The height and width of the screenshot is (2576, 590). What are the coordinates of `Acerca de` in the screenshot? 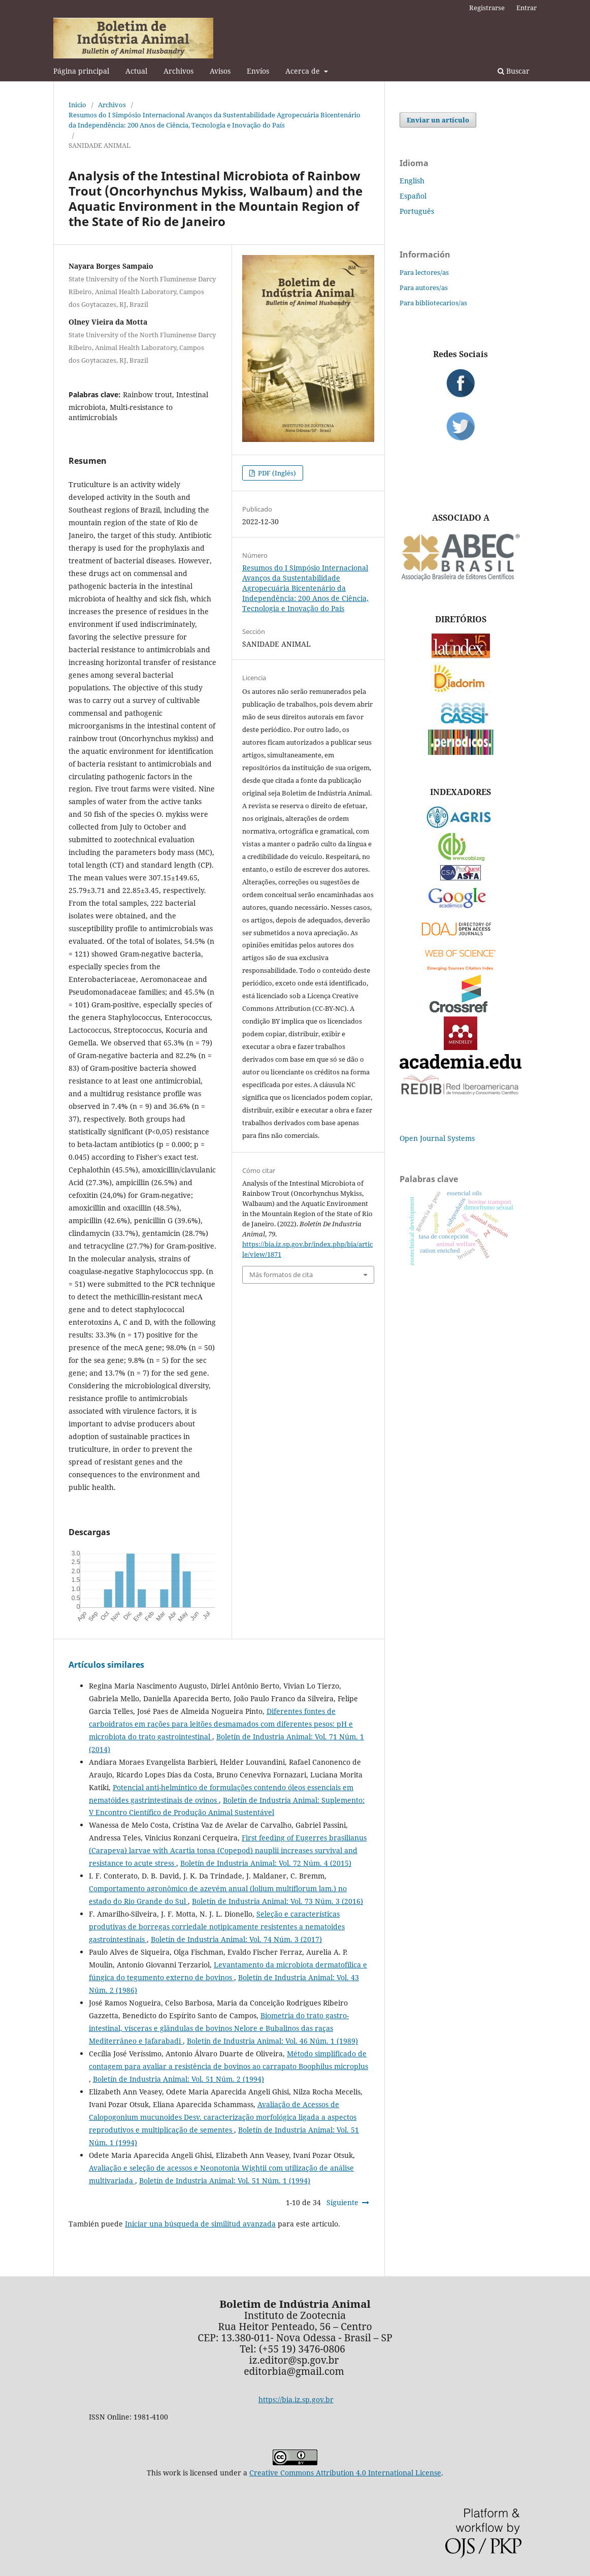 It's located at (303, 71).